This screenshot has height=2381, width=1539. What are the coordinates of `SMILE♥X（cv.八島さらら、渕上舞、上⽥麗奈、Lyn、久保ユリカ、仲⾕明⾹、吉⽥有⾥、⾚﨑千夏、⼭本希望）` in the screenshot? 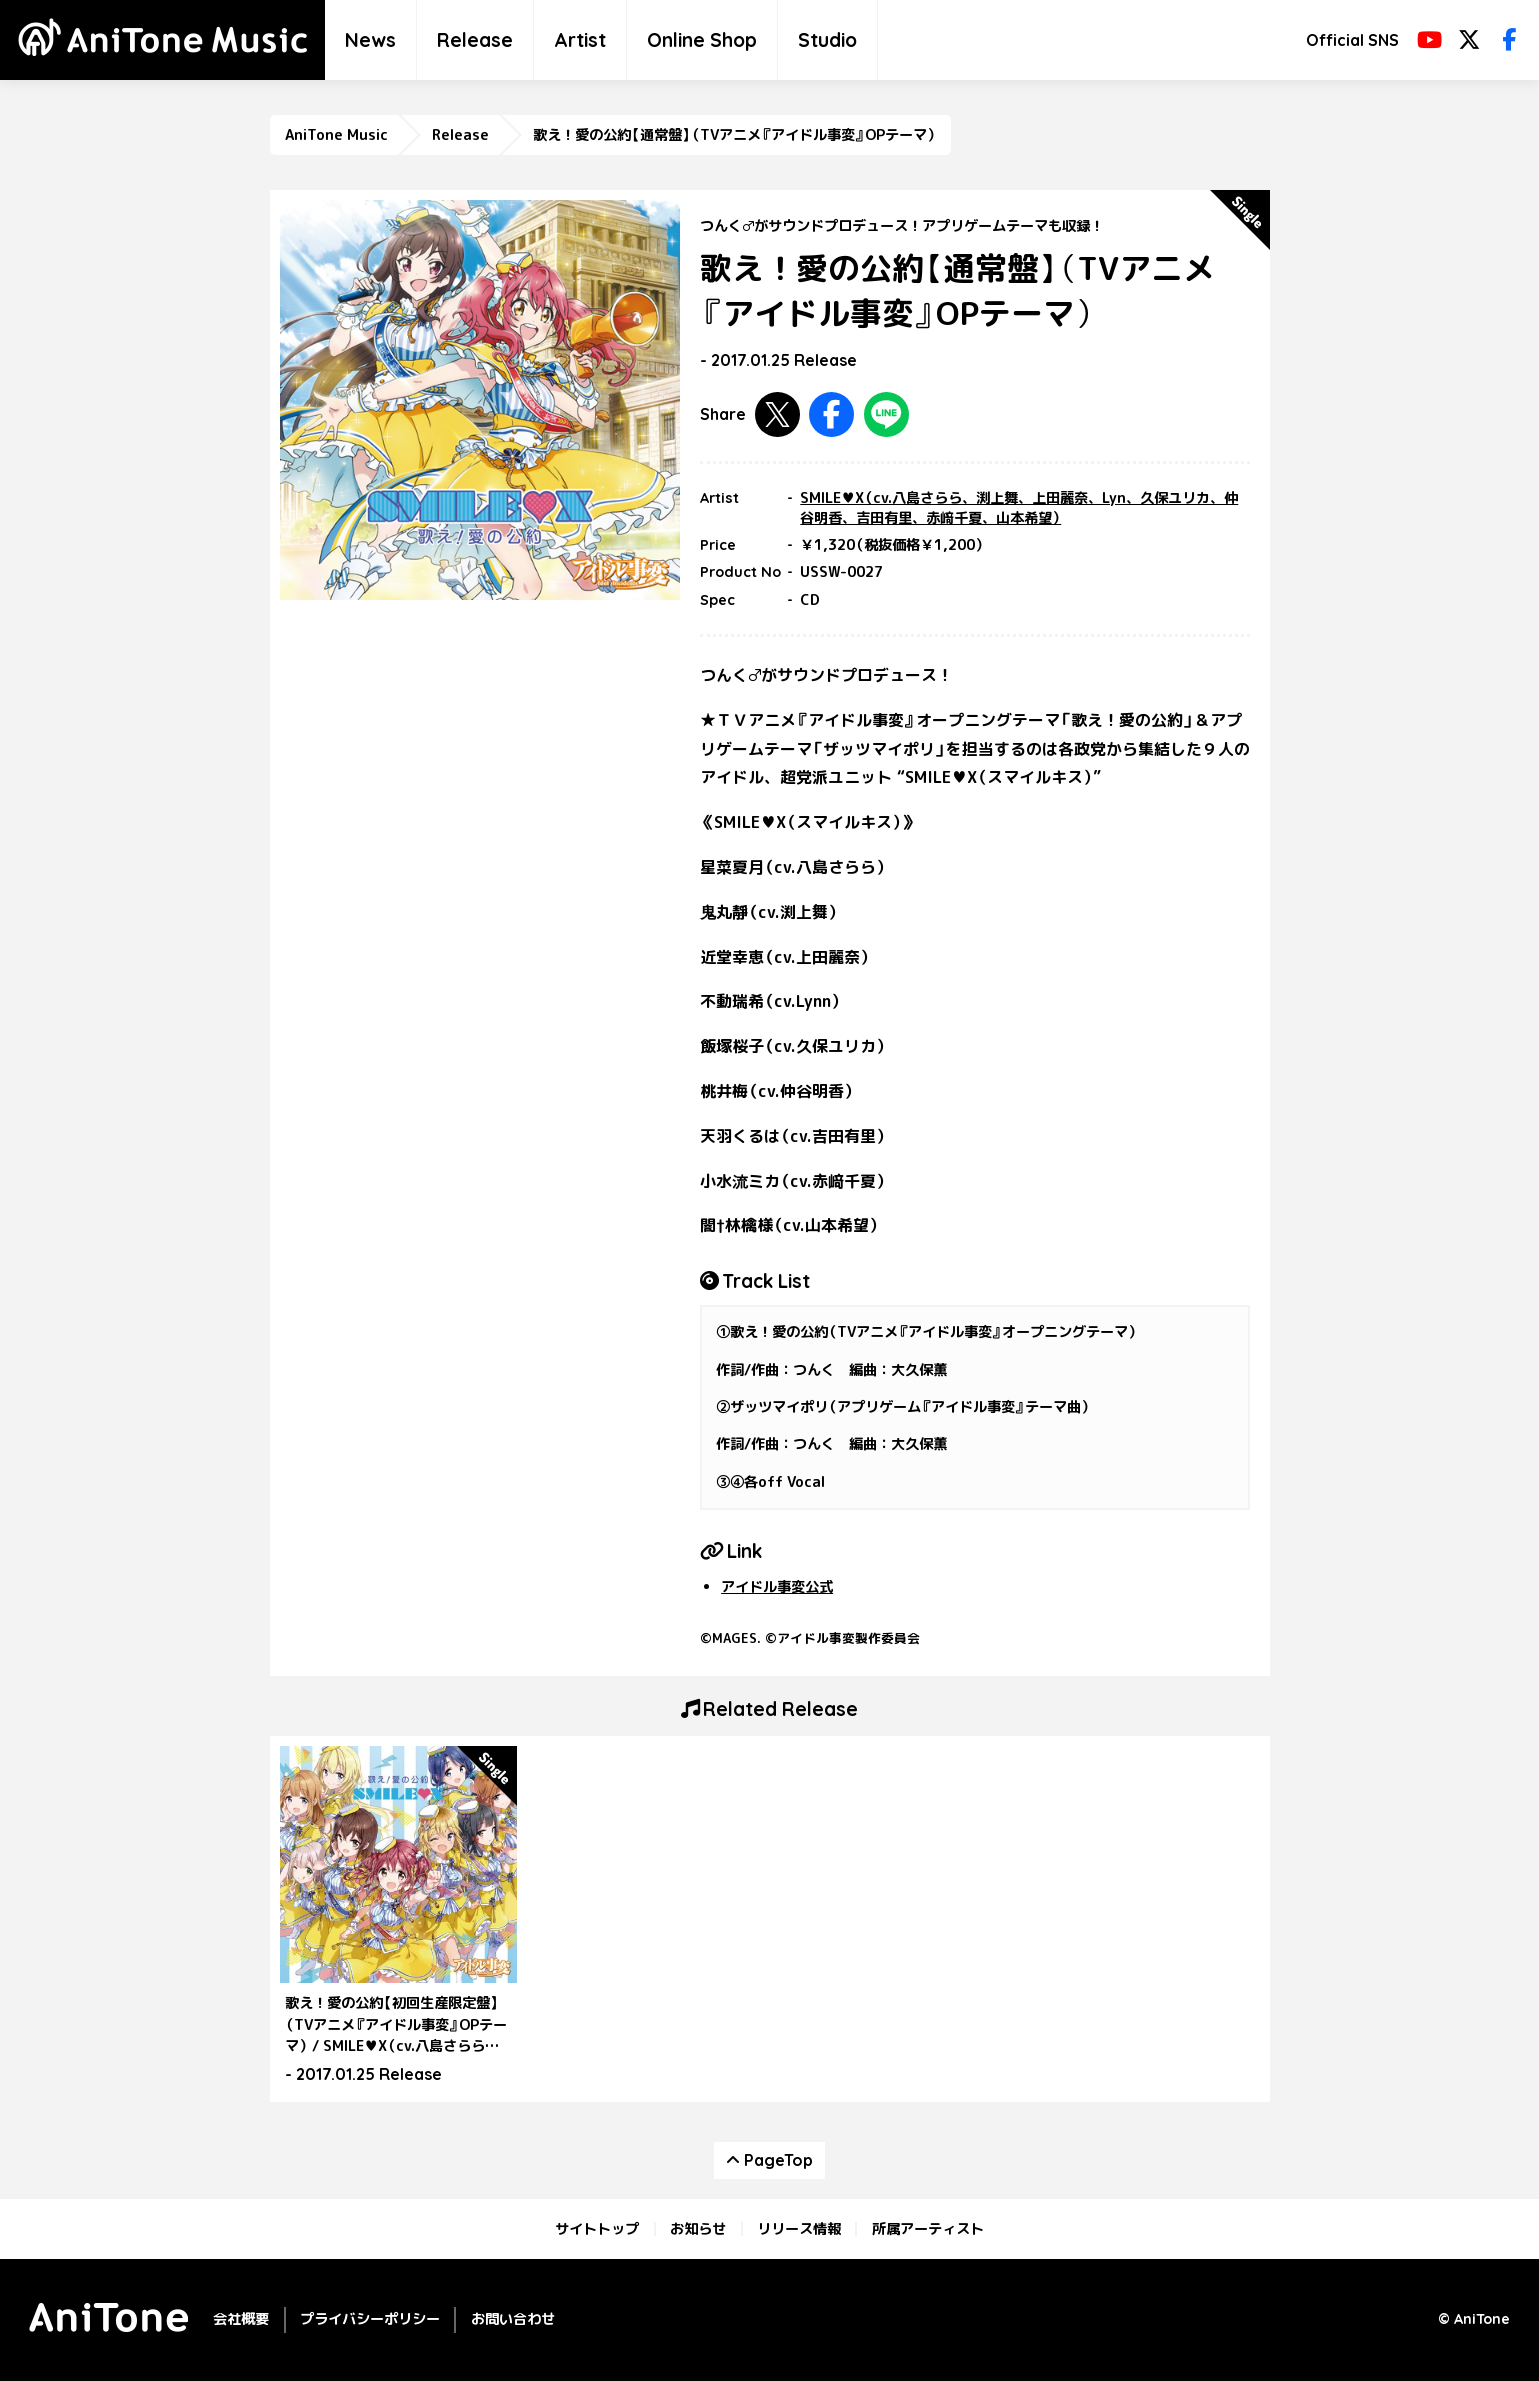 It's located at (1019, 508).